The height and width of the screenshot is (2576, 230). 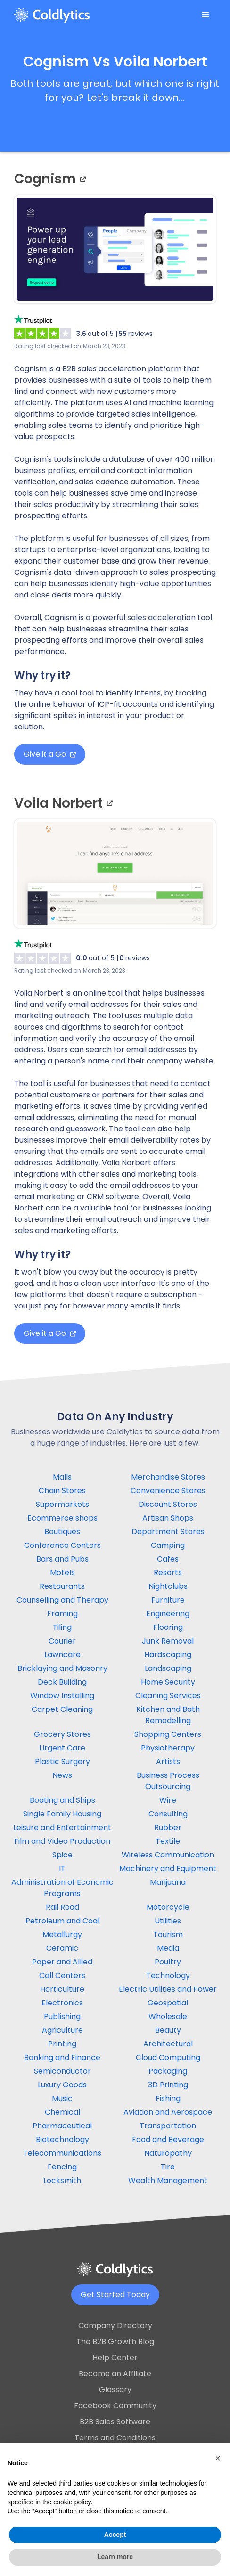 What do you see at coordinates (168, 1961) in the screenshot?
I see `Poultry` at bounding box center [168, 1961].